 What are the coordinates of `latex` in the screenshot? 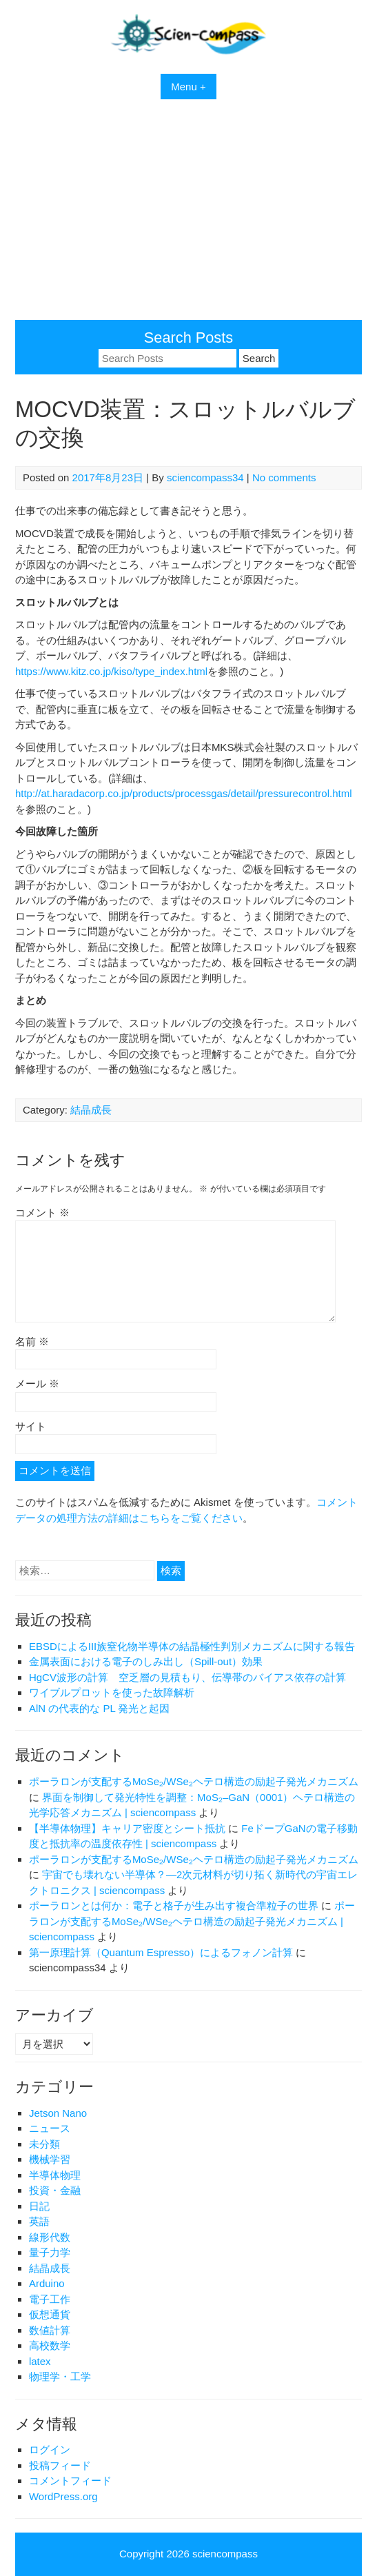 It's located at (40, 2361).